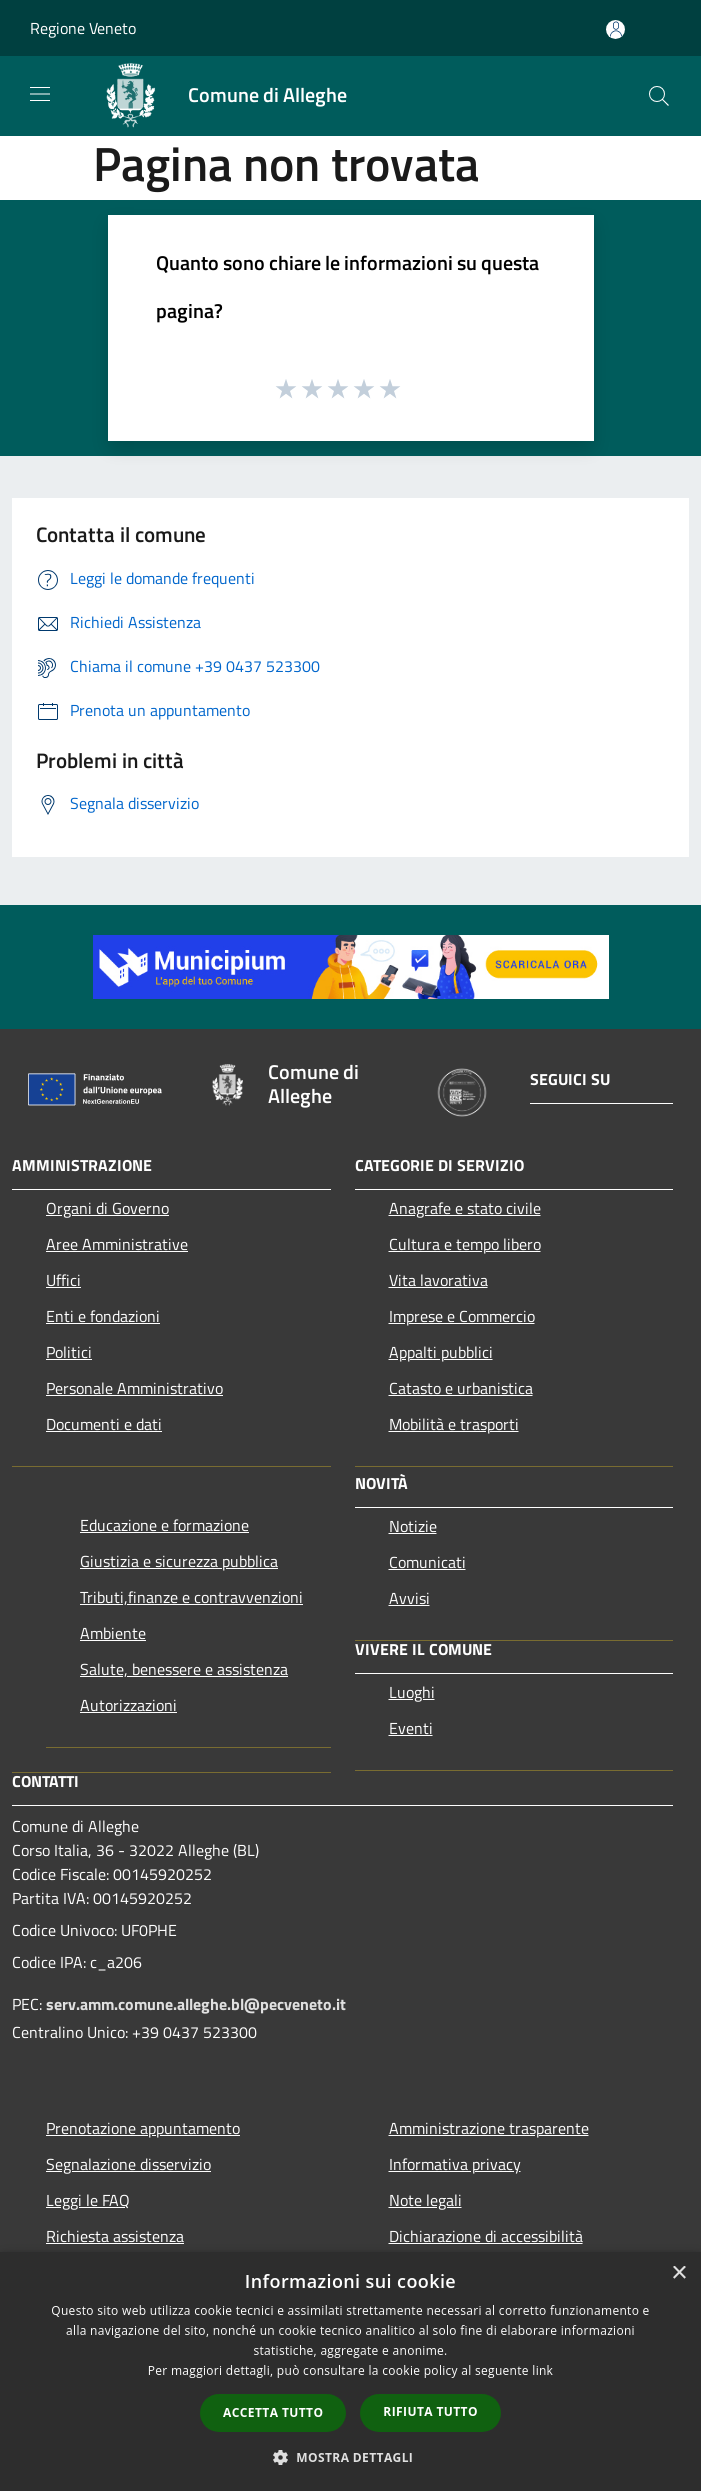 The height and width of the screenshot is (2491, 701). What do you see at coordinates (164, 1525) in the screenshot?
I see `Educazione e formazione` at bounding box center [164, 1525].